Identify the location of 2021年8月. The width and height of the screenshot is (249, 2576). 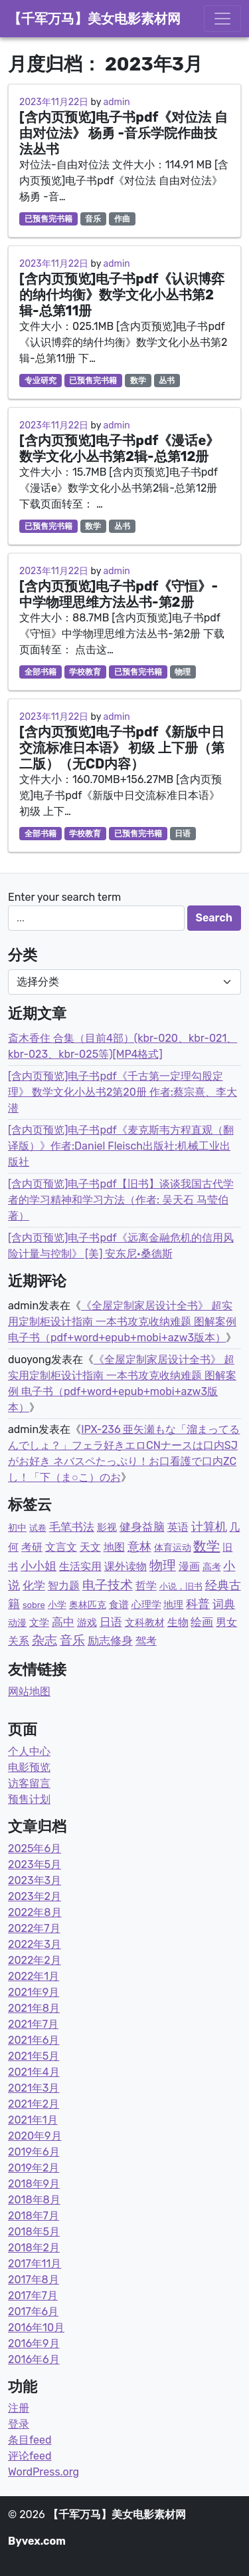
(34, 2008).